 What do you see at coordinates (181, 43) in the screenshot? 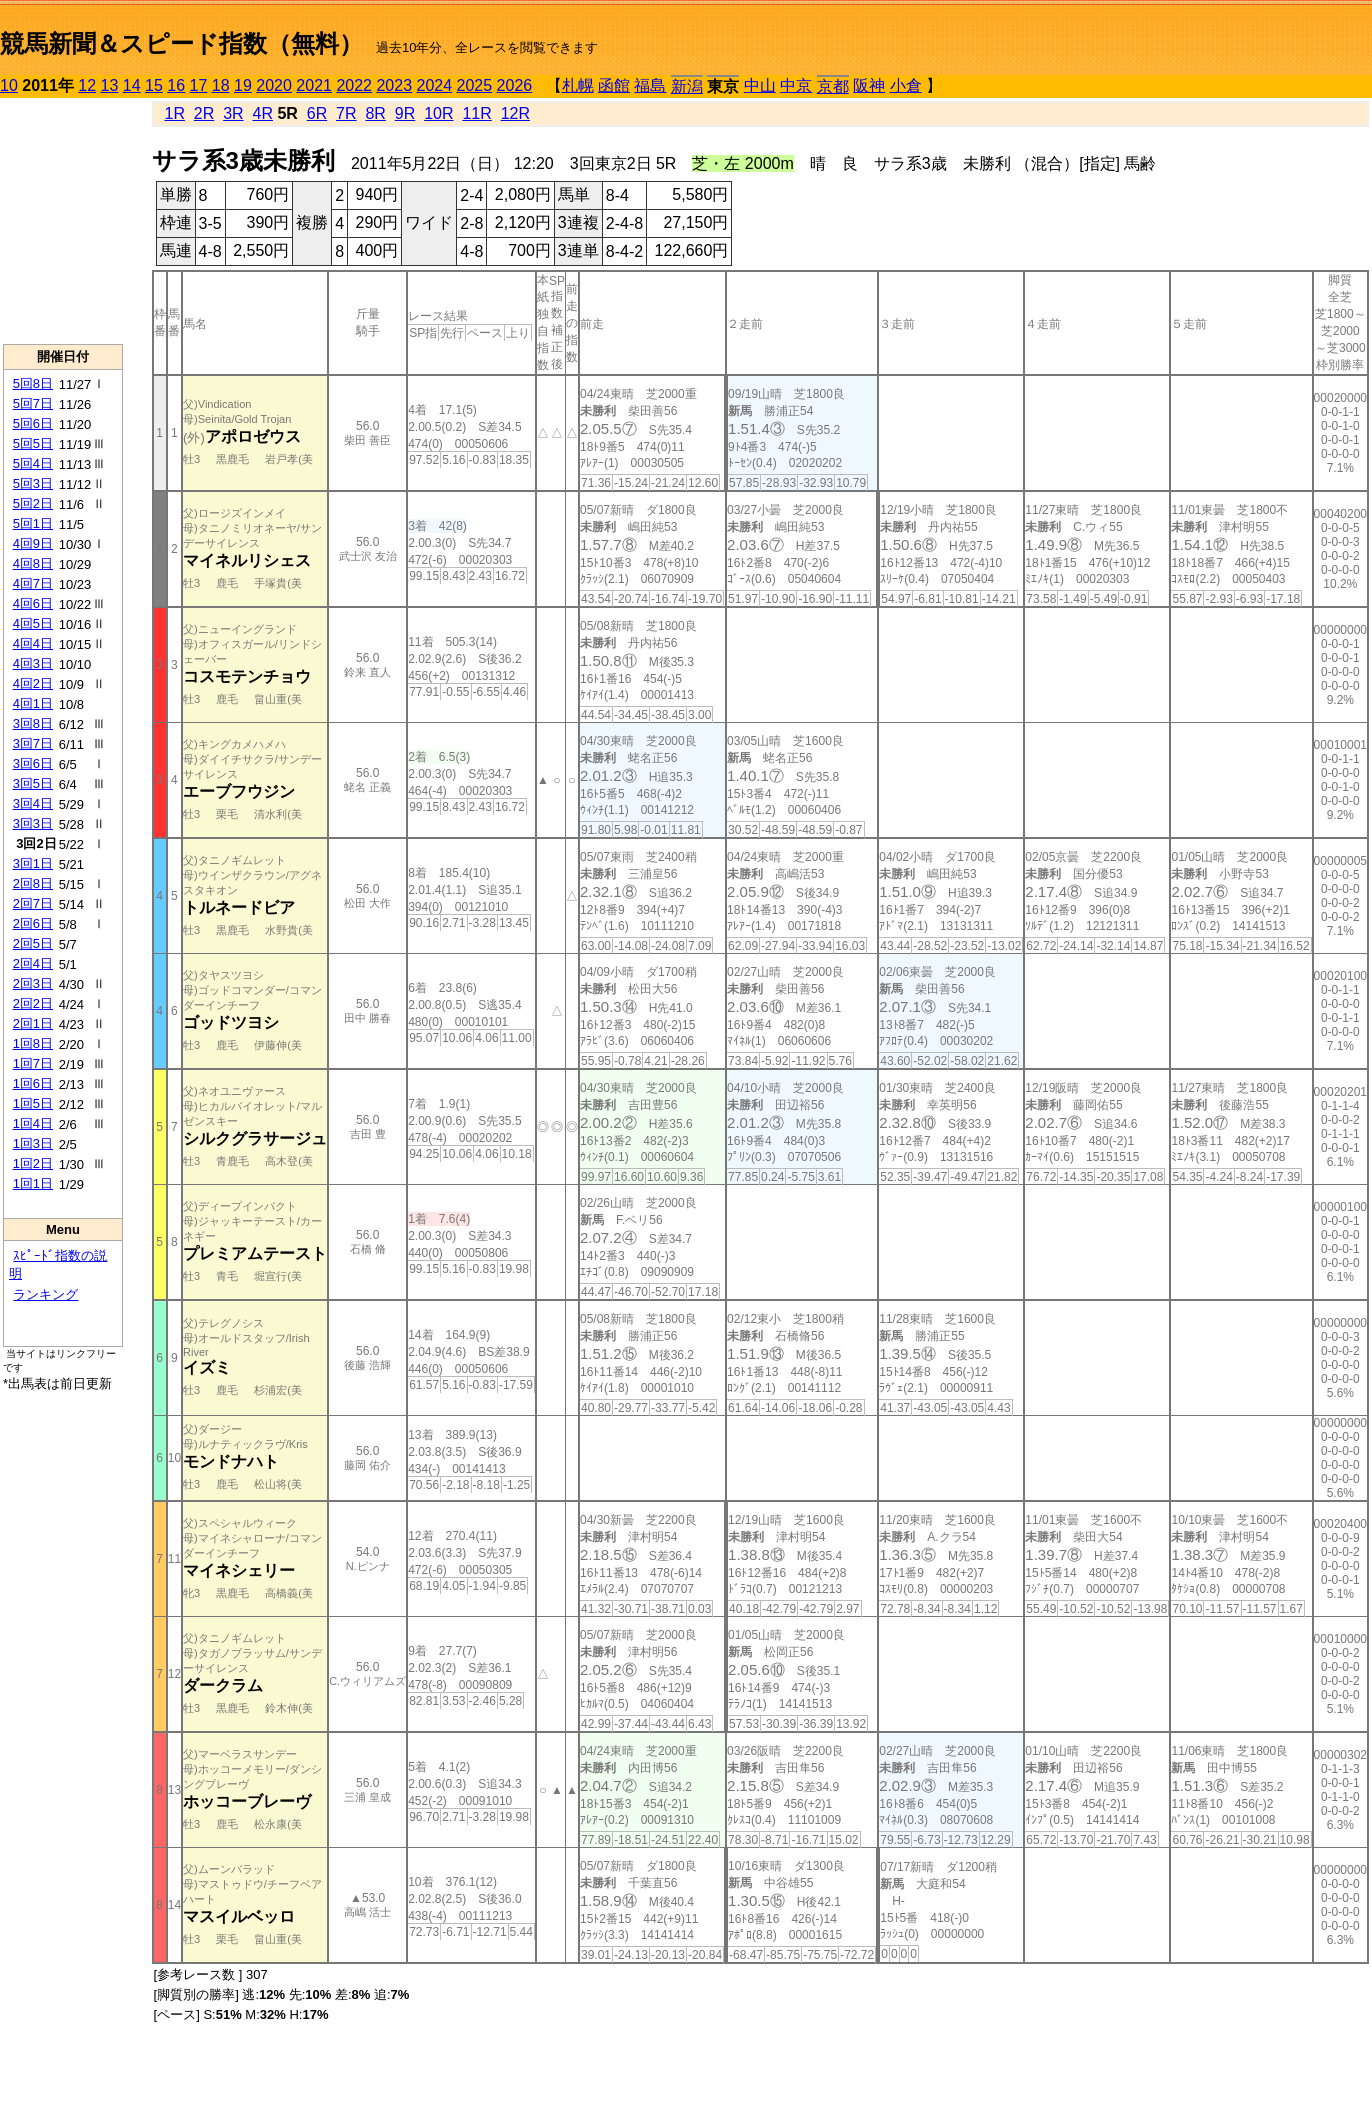
I see `競馬新聞＆スピード指数（無料）` at bounding box center [181, 43].